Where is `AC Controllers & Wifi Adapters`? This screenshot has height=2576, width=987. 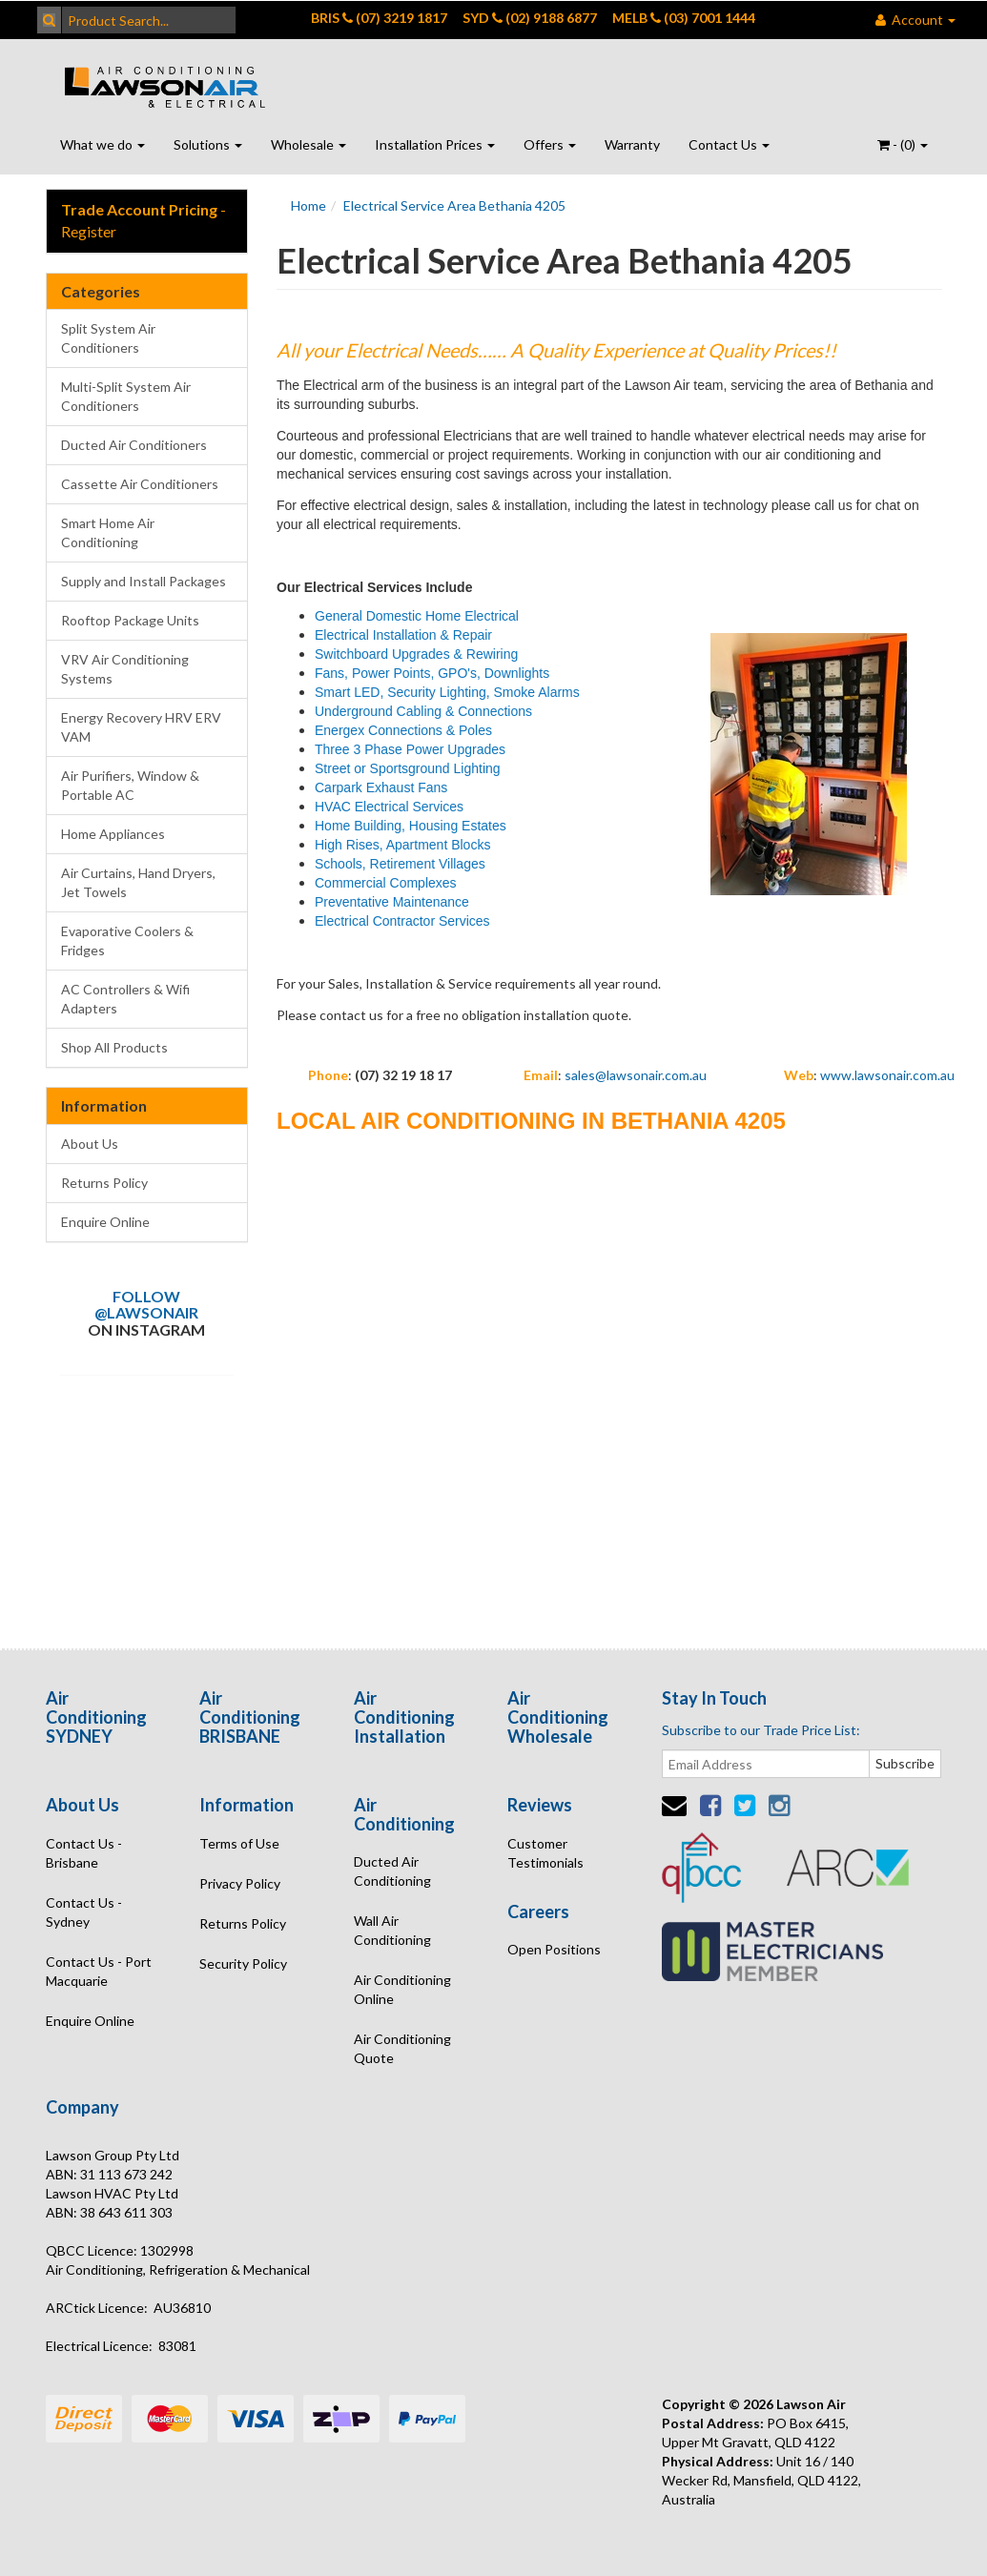
AC Controllers & Wifi Adapters is located at coordinates (125, 998).